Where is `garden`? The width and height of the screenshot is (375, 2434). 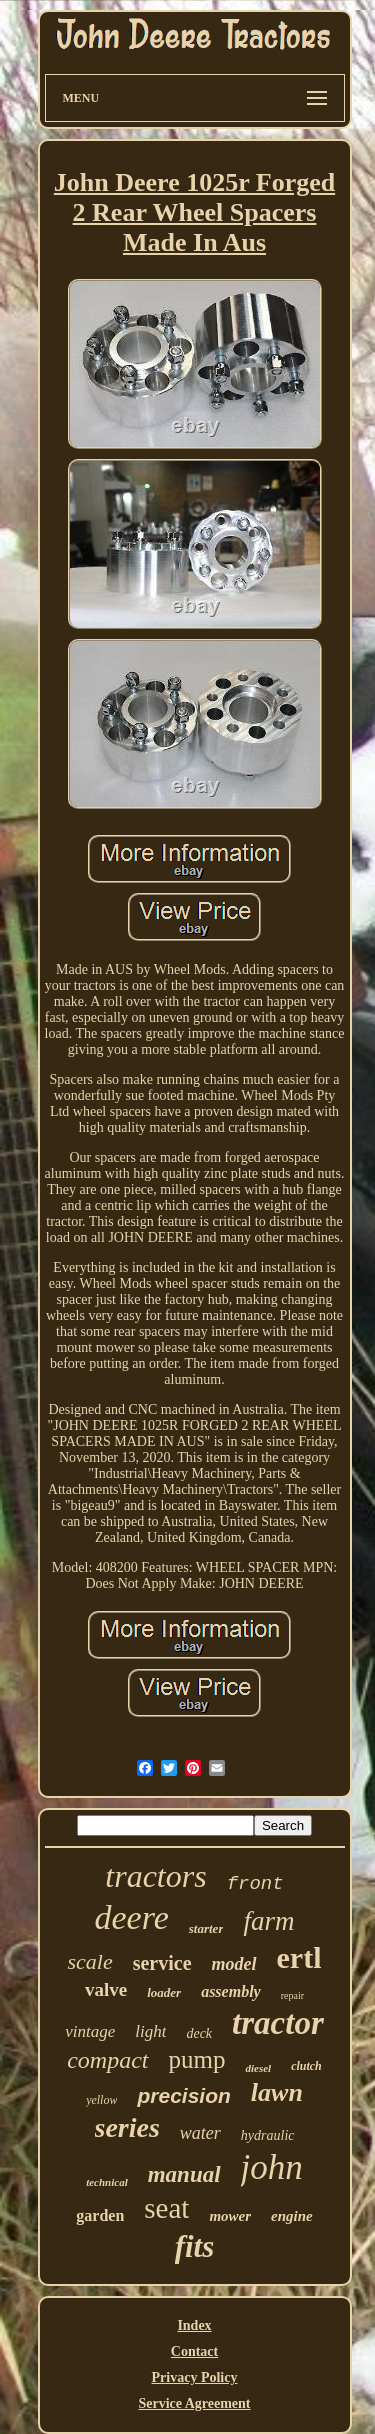
garden is located at coordinates (100, 2215).